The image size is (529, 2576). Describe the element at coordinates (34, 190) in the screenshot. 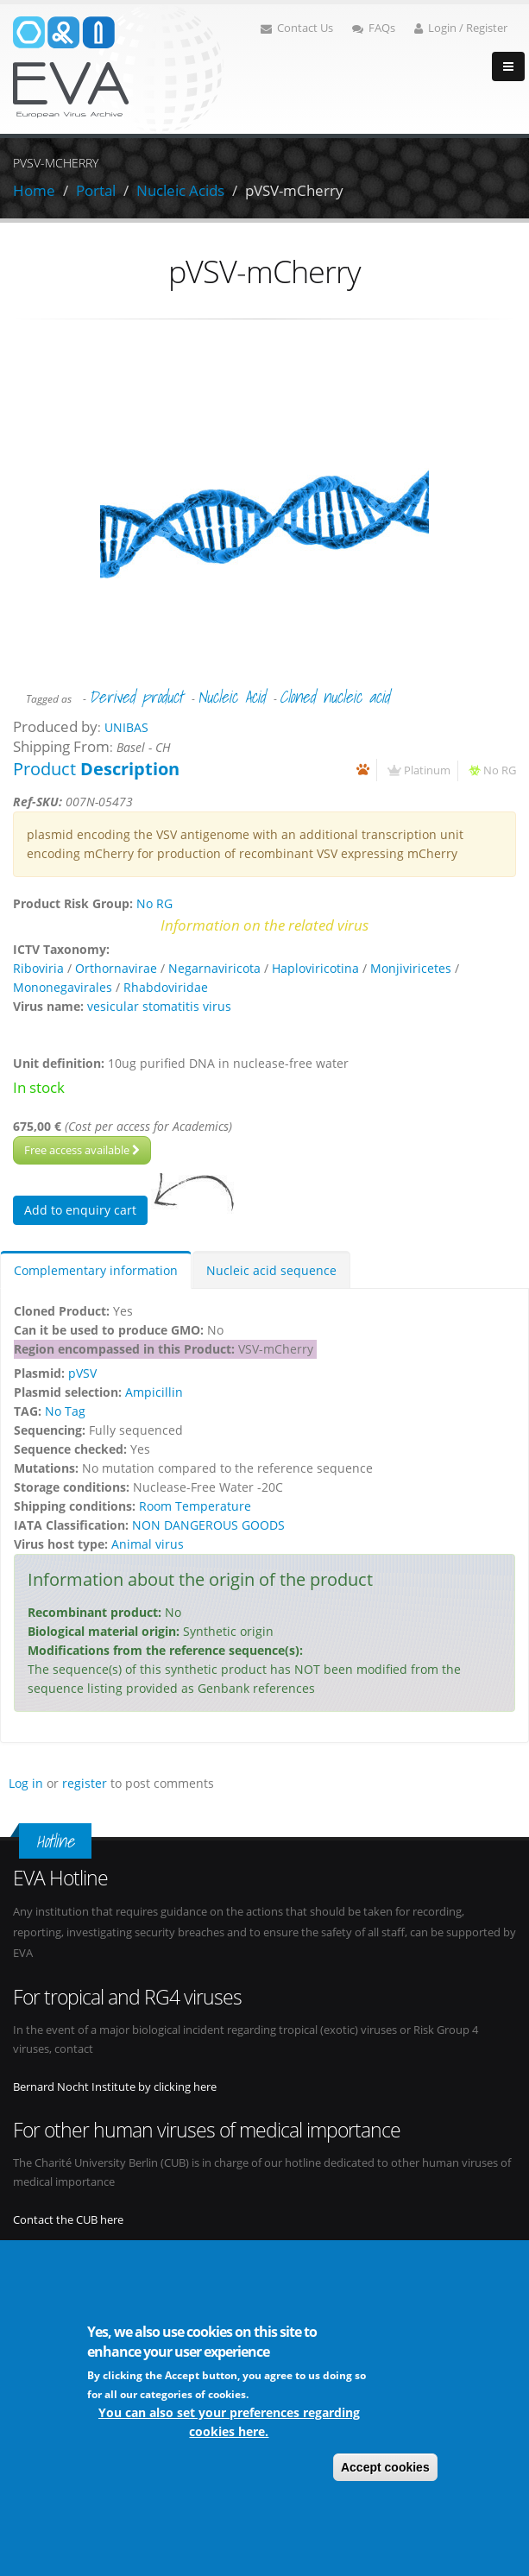

I see `Home` at that location.